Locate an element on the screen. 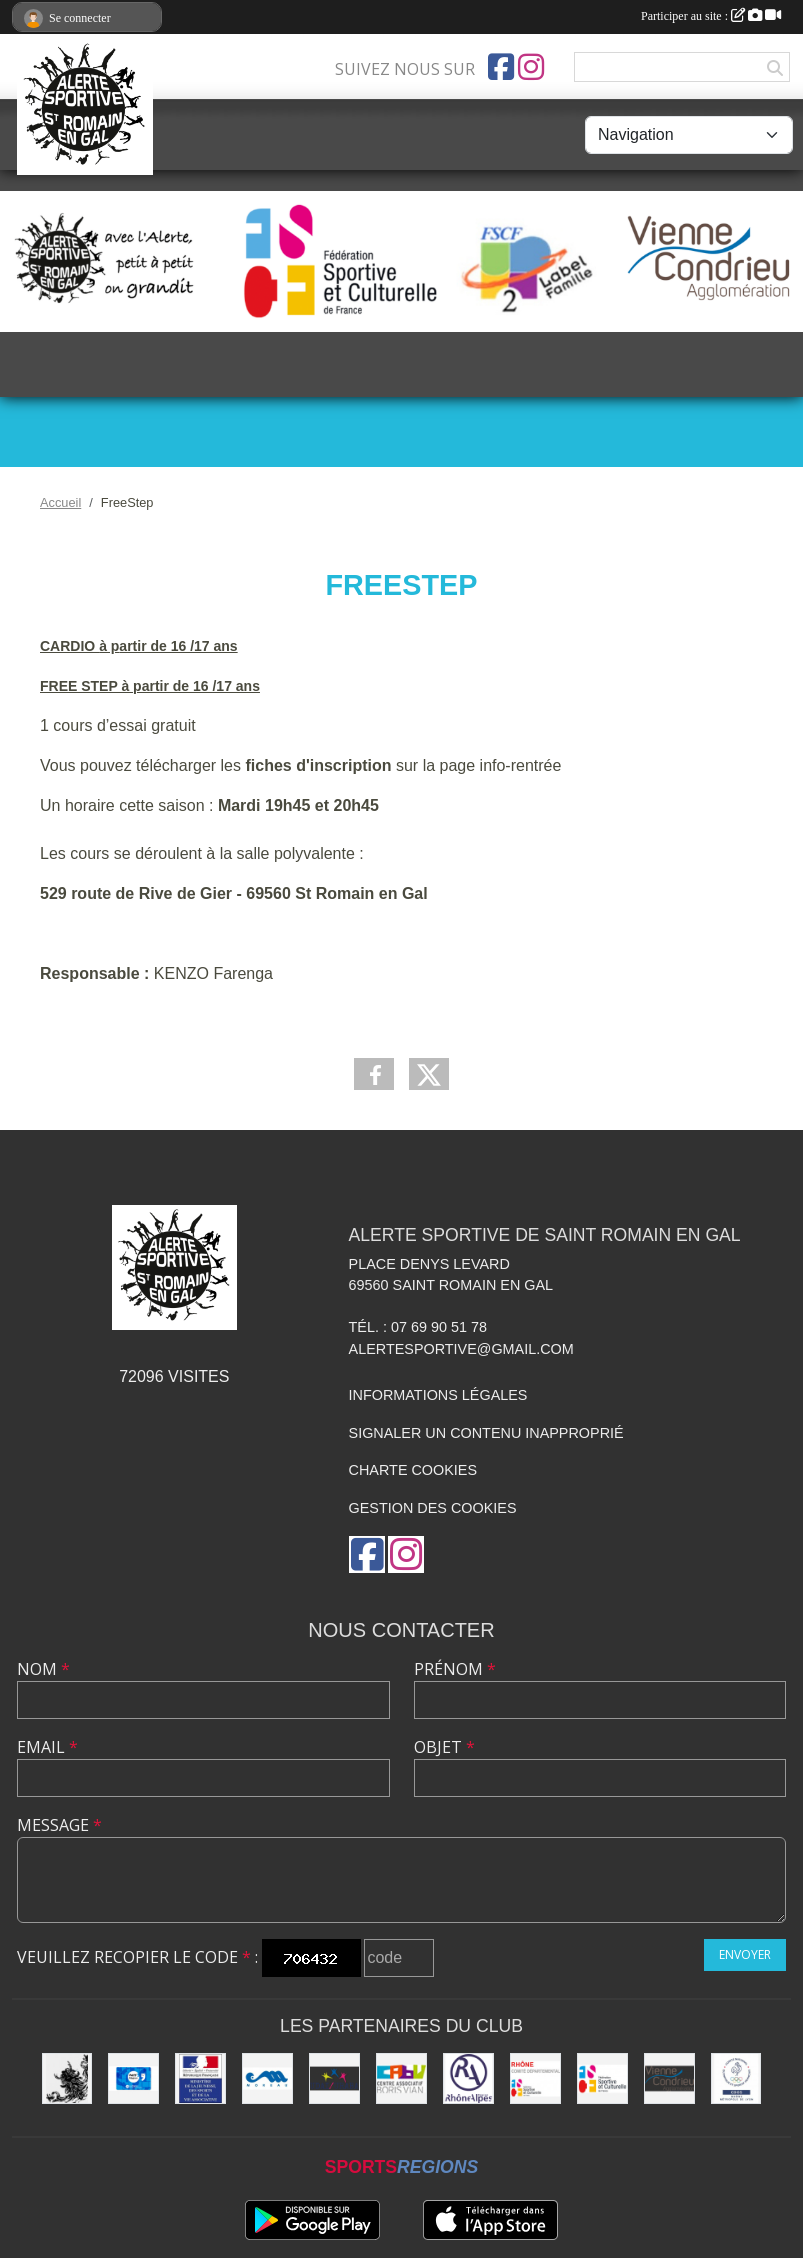  [Page Facebook de l'association] is located at coordinates (501, 67).